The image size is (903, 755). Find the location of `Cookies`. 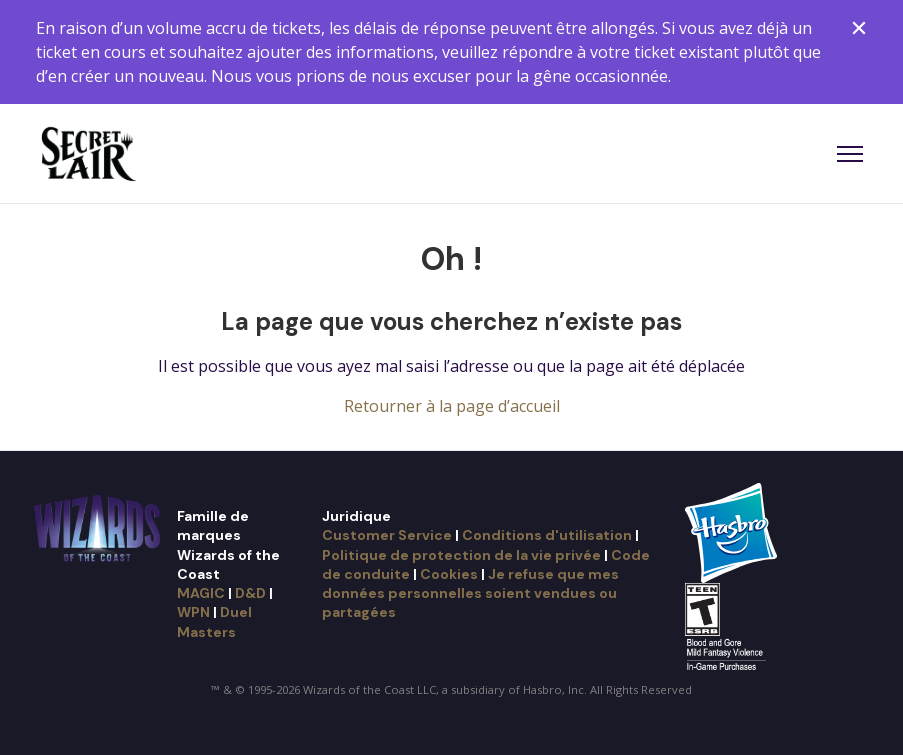

Cookies is located at coordinates (449, 574).